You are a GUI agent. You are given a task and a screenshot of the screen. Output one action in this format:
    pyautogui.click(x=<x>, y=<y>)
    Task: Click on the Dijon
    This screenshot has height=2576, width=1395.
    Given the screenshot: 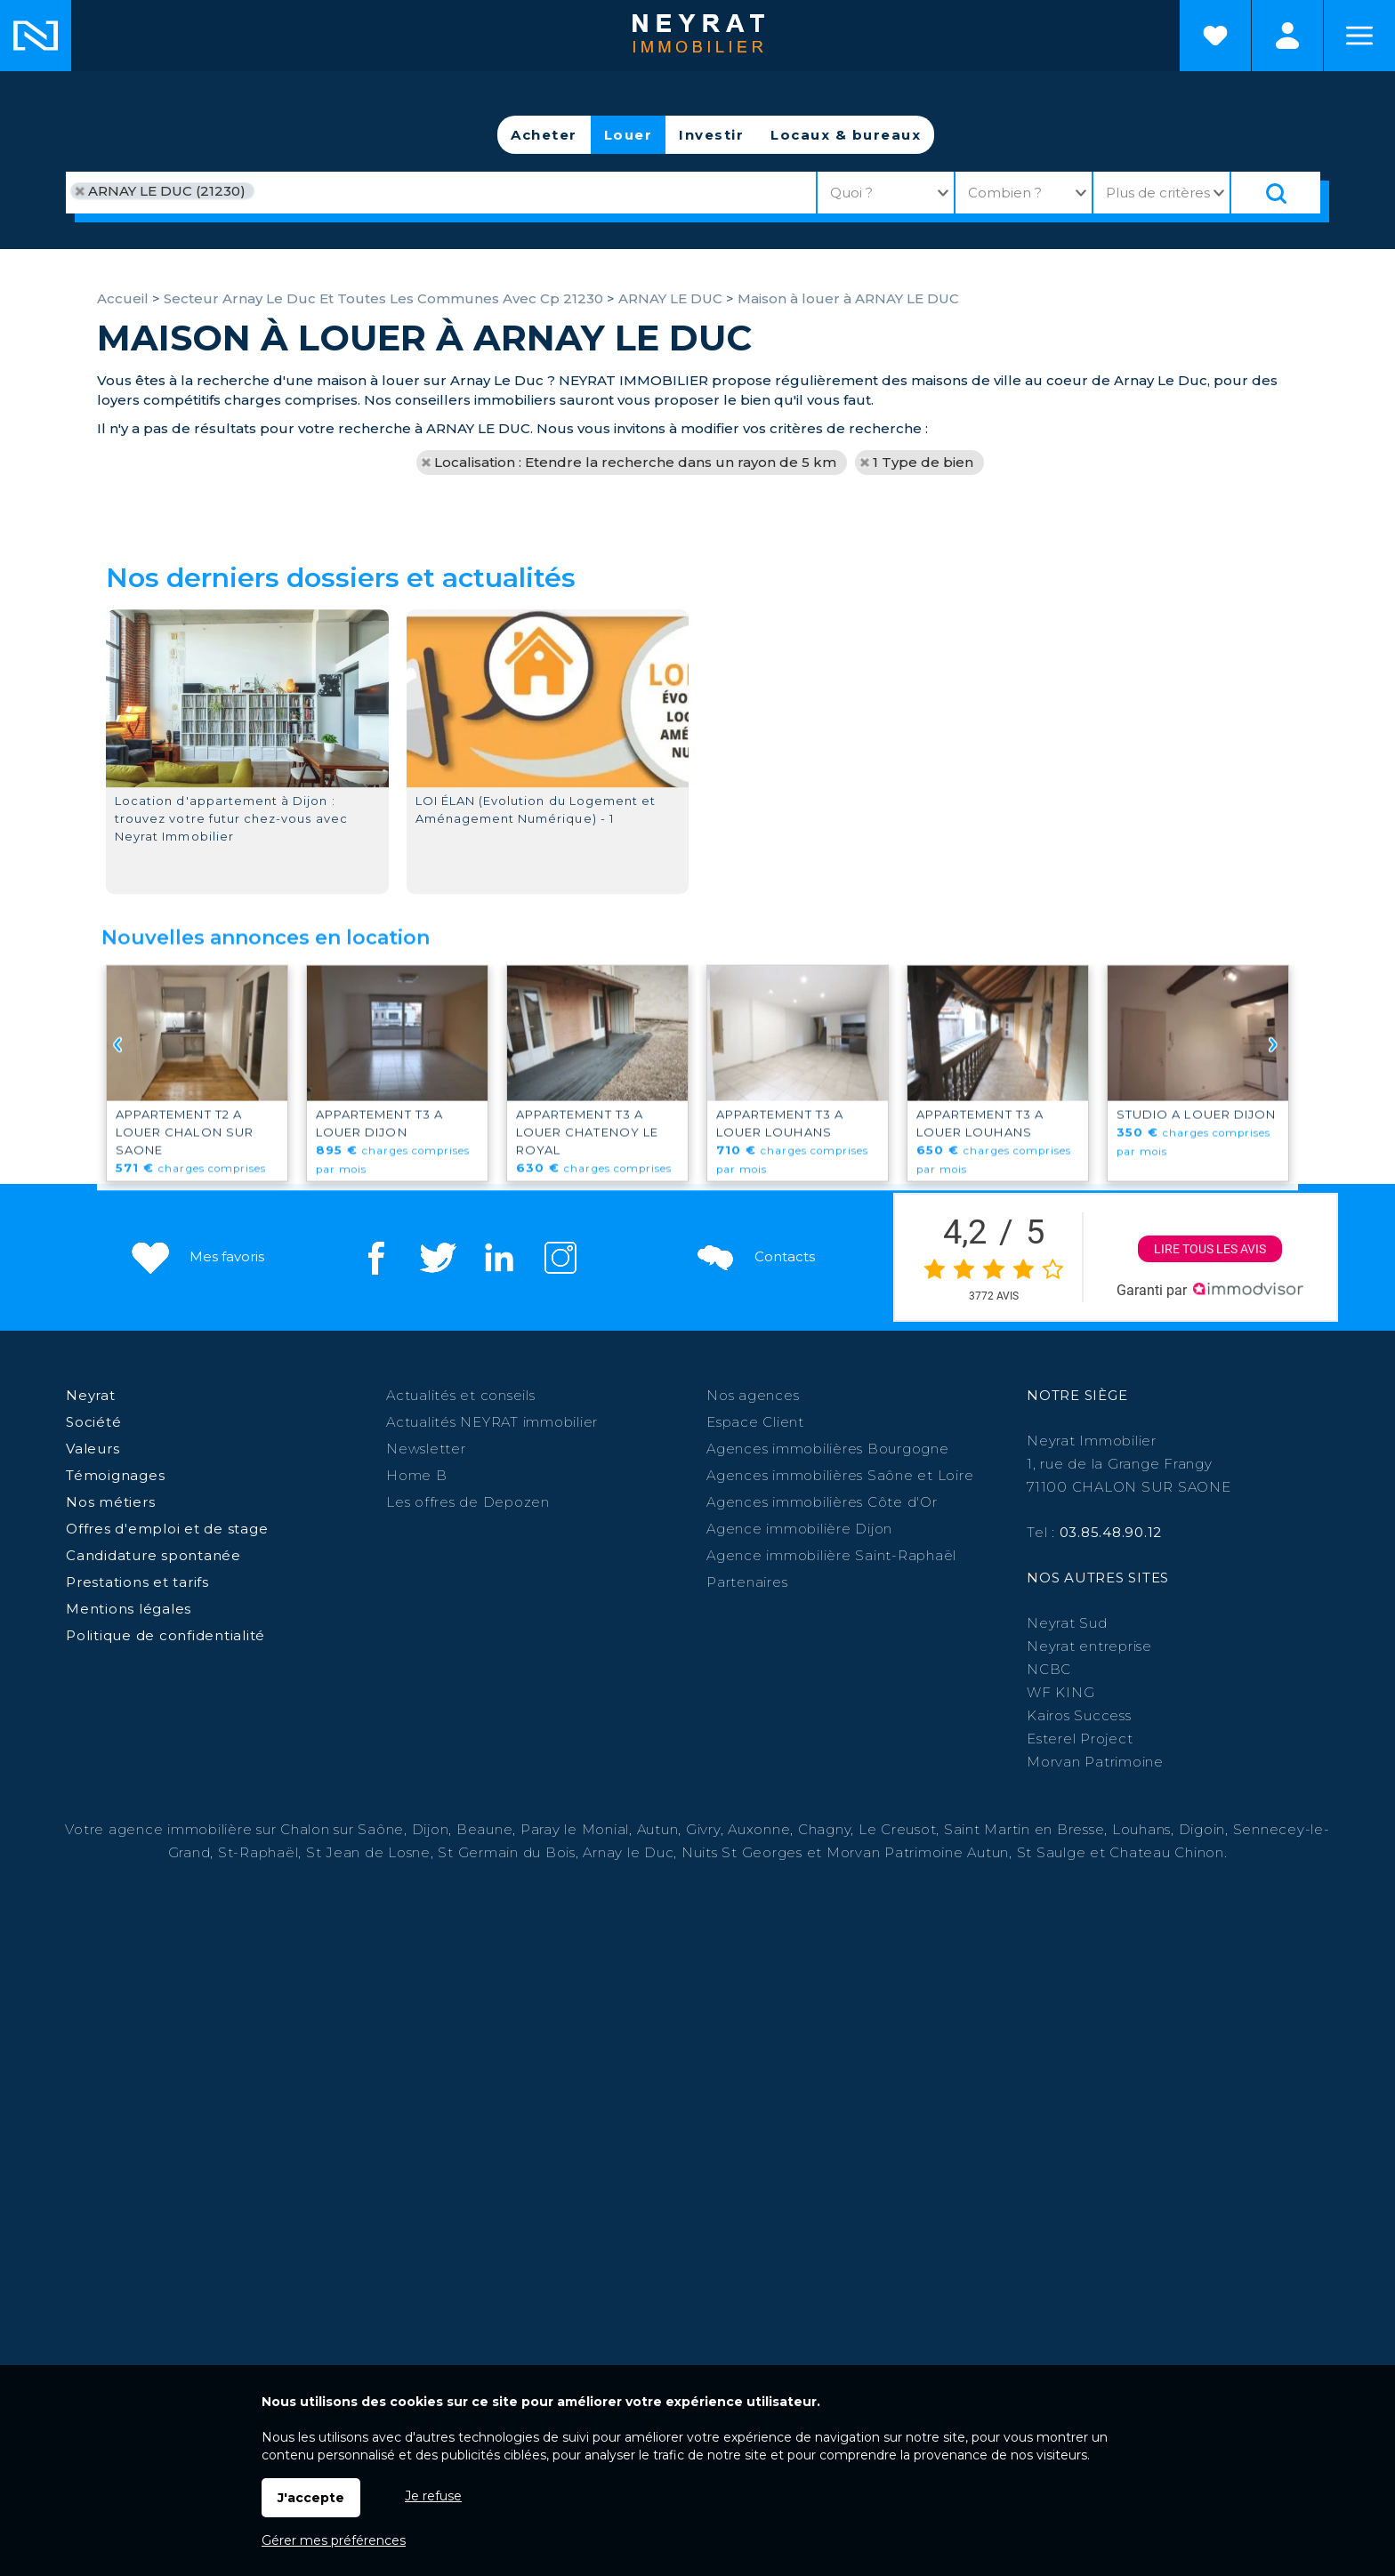 What is the action you would take?
    pyautogui.click(x=430, y=1829)
    